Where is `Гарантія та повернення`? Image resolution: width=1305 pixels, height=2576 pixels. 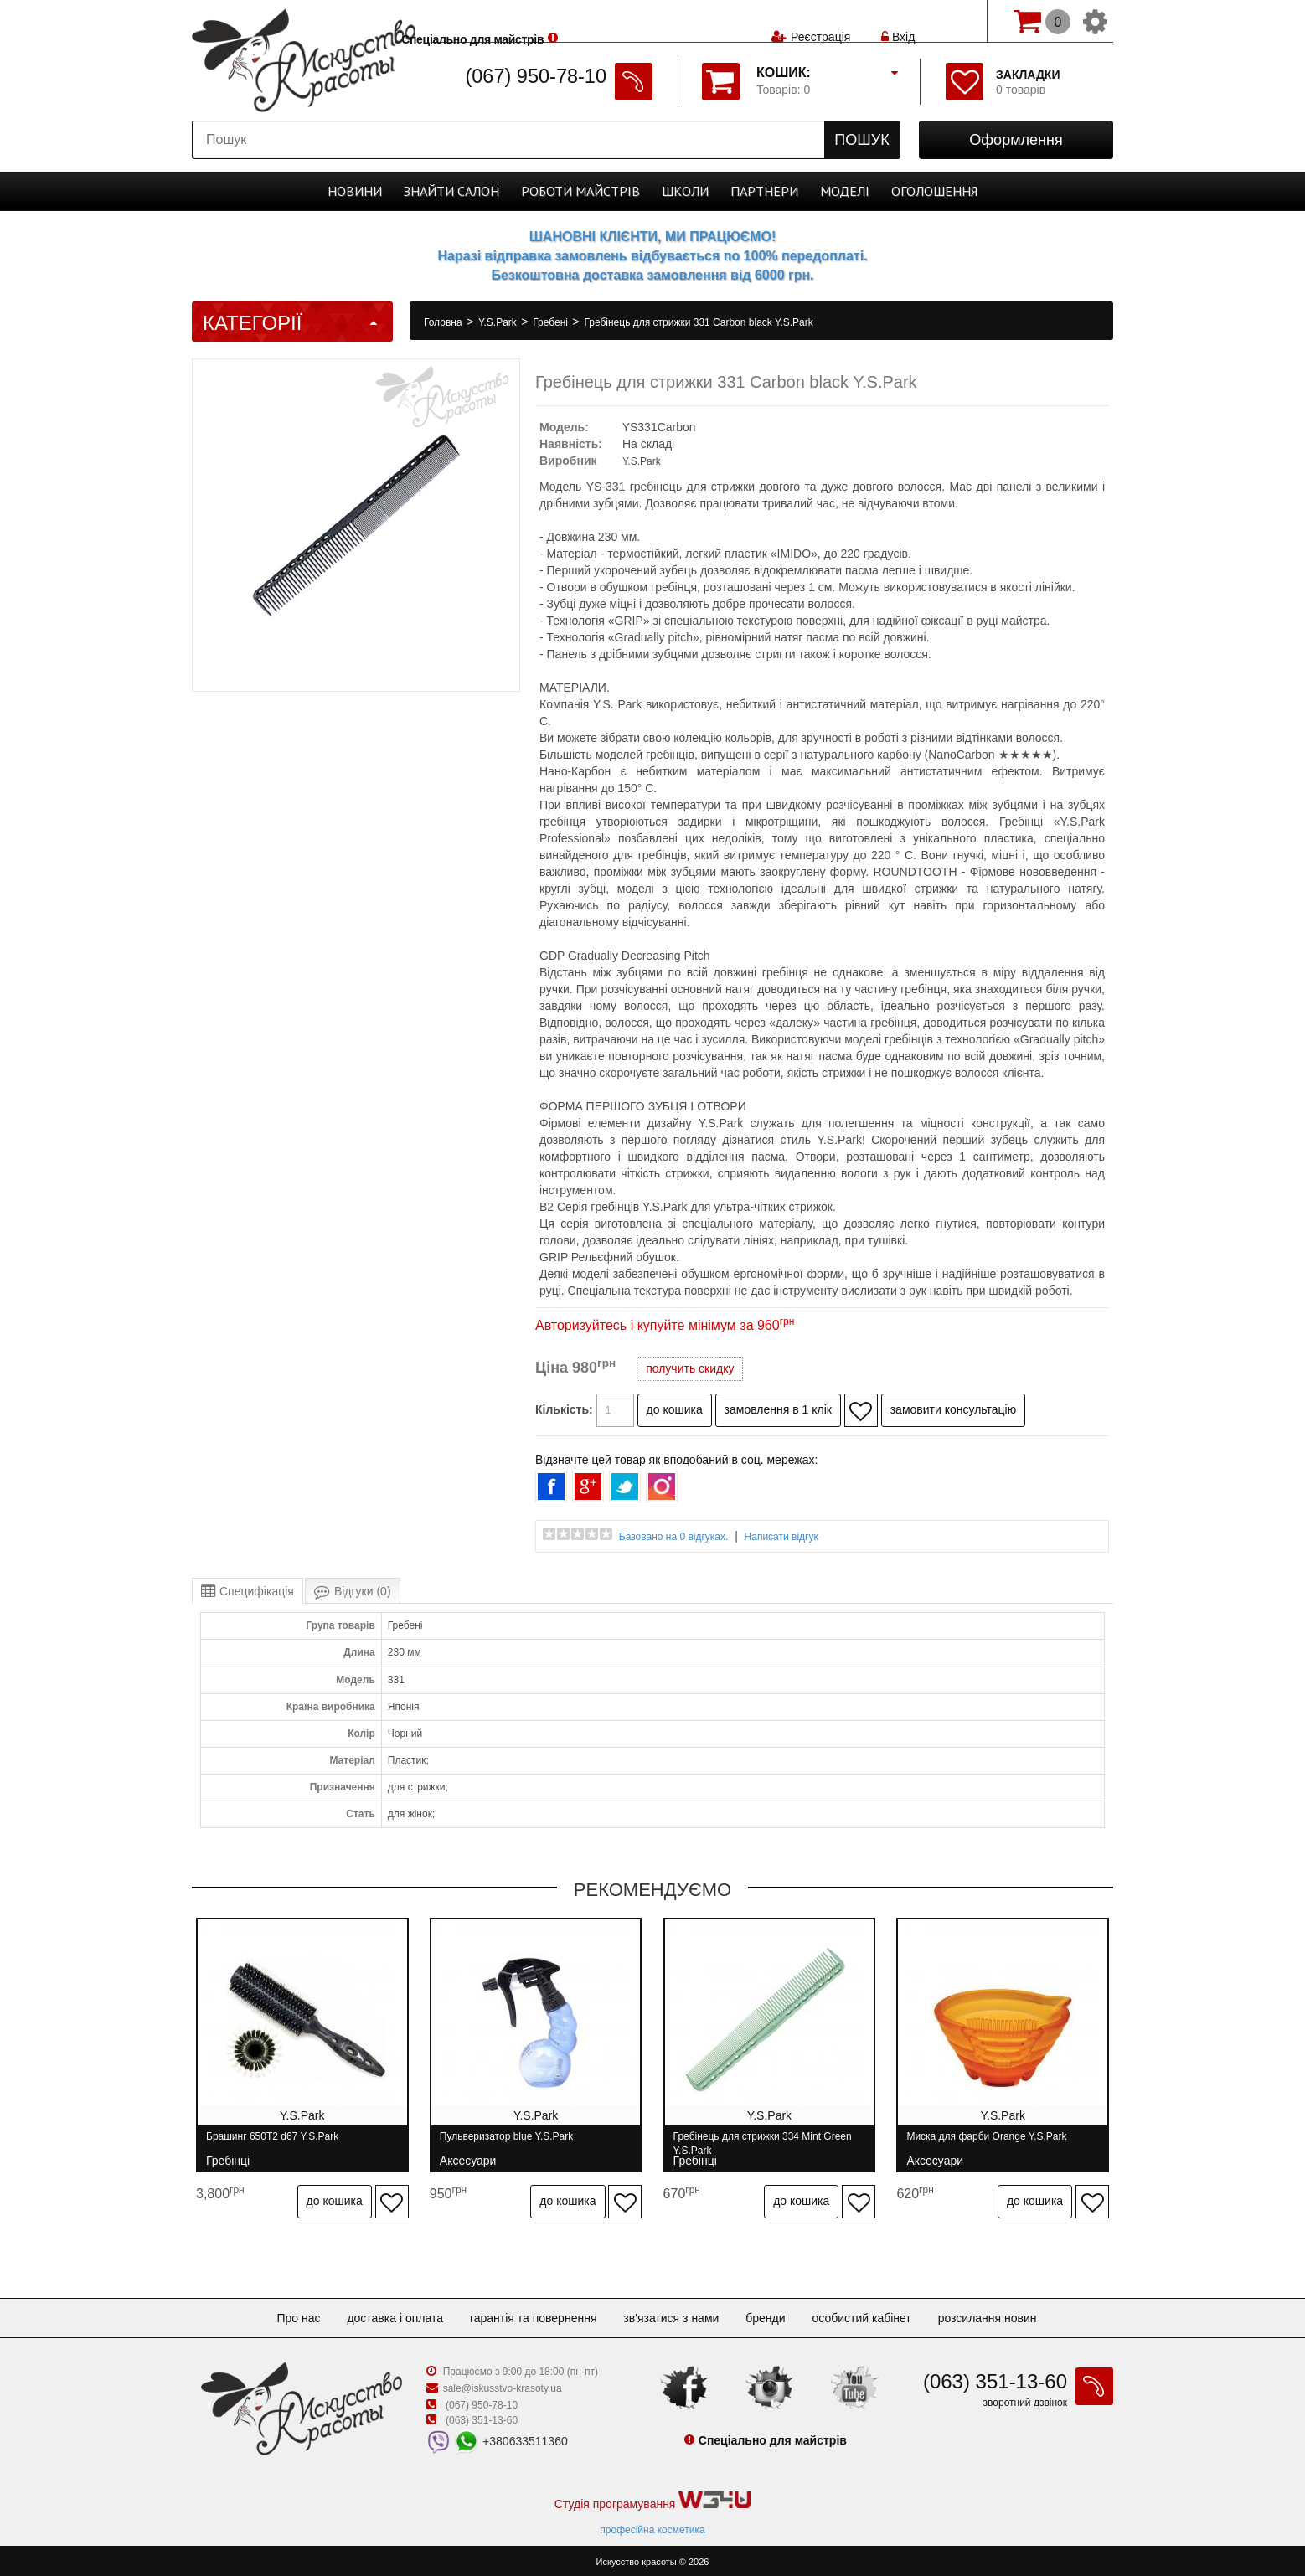
Гарантія та повернення is located at coordinates (533, 2314).